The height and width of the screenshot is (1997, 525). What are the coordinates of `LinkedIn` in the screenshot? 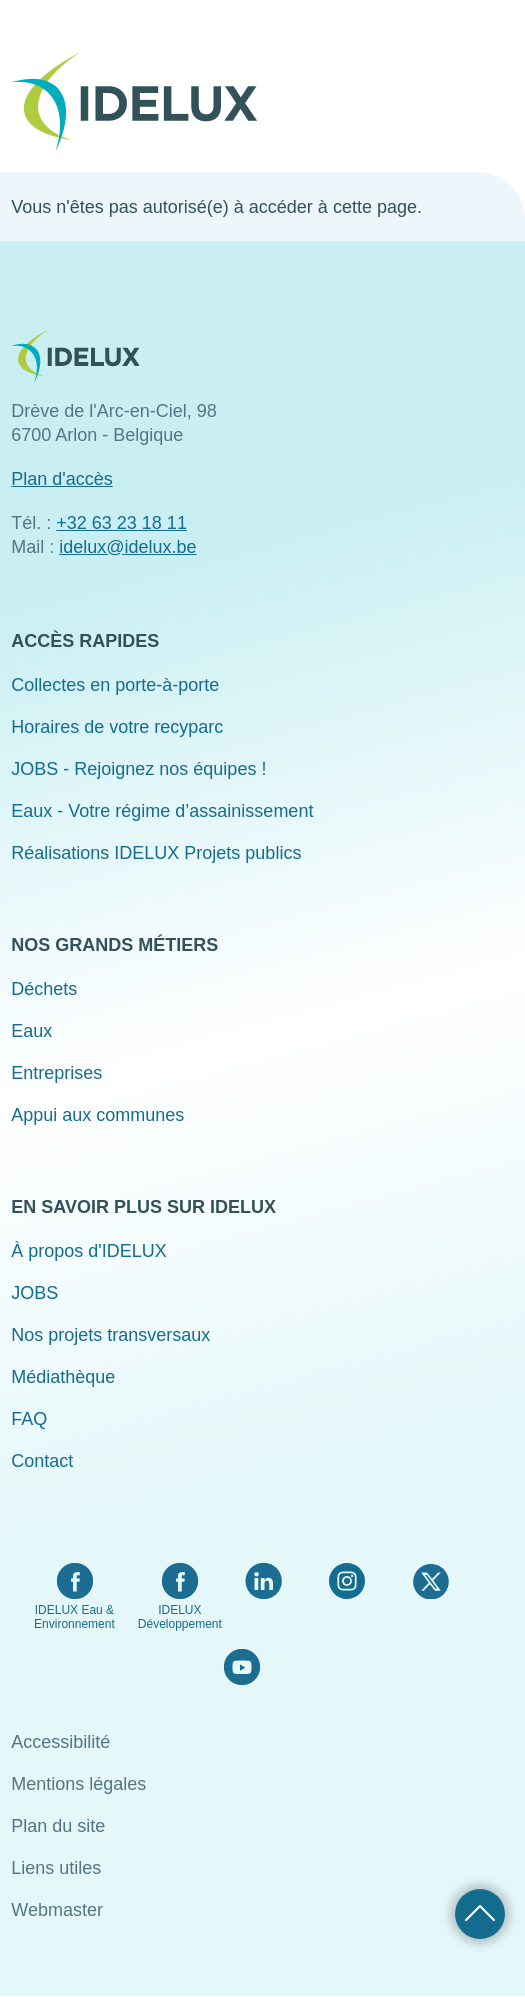 It's located at (263, 1581).